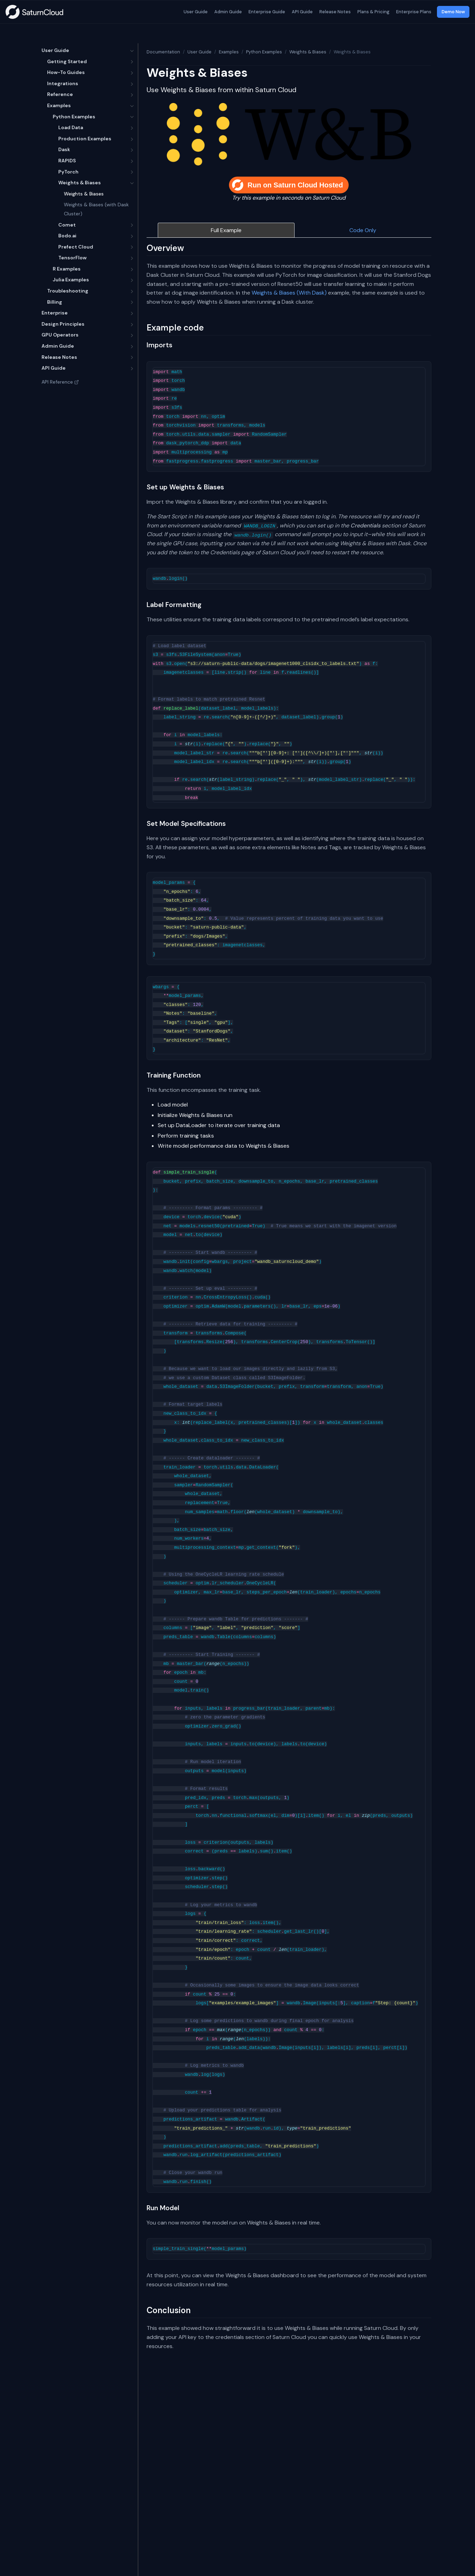 Image resolution: width=475 pixels, height=2576 pixels. I want to click on Getting Started, so click(67, 61).